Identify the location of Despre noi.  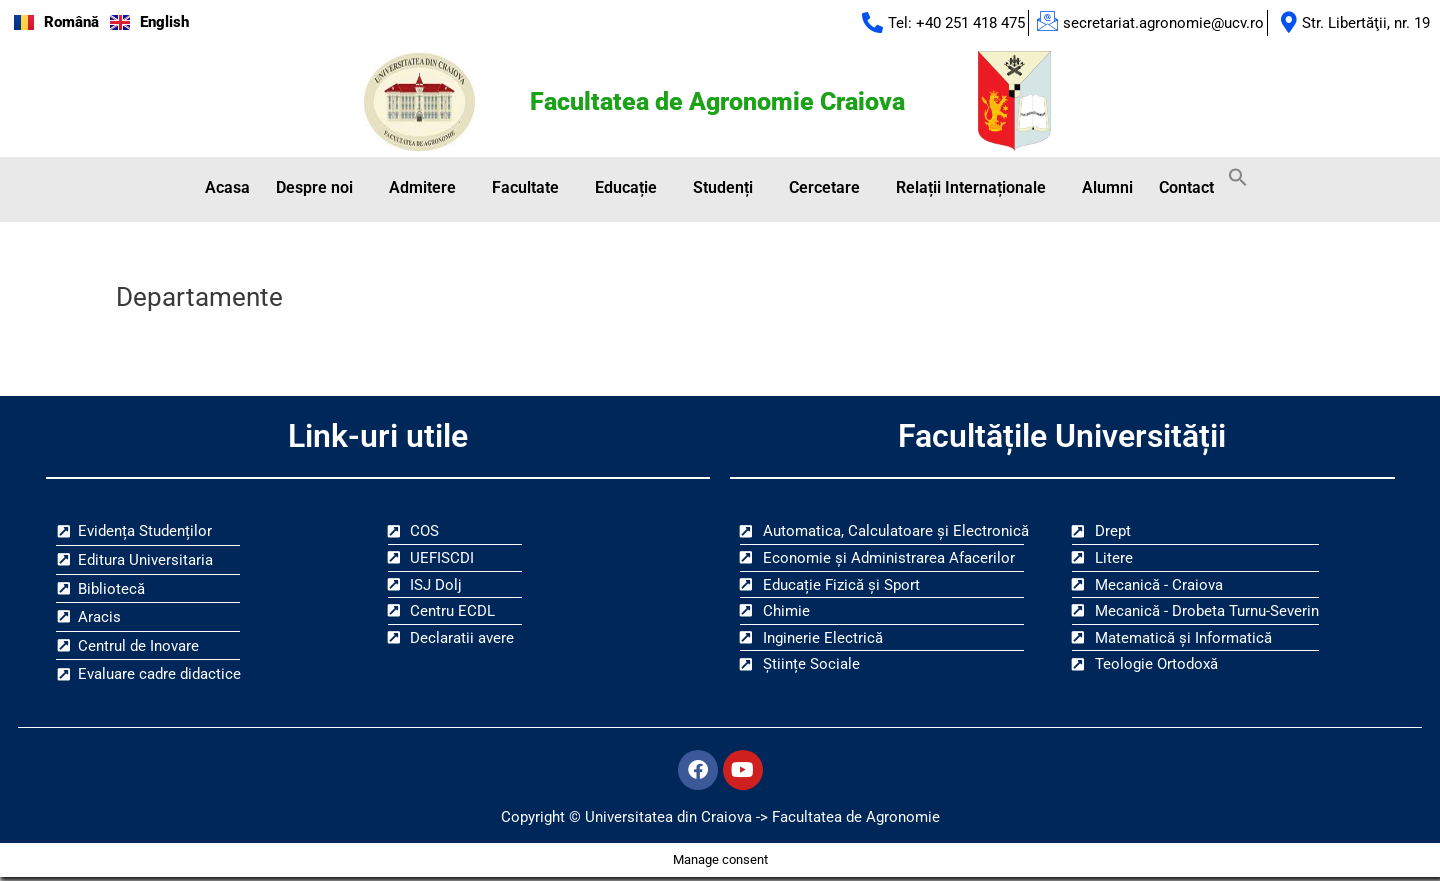
(314, 189).